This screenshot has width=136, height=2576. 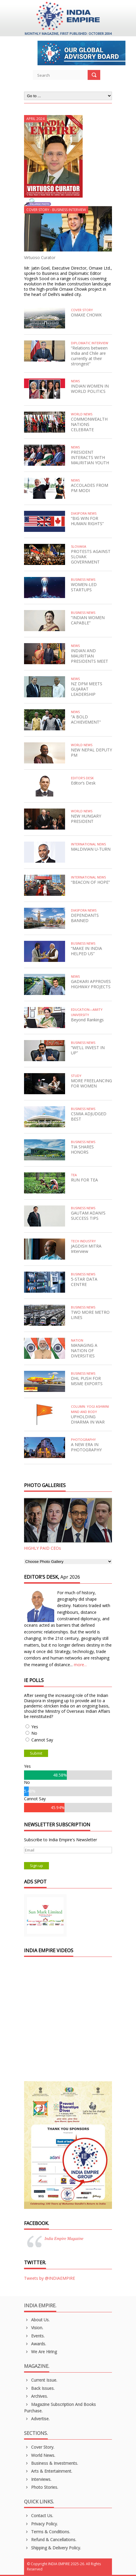 What do you see at coordinates (34, 1726) in the screenshot?
I see `Yes` at bounding box center [34, 1726].